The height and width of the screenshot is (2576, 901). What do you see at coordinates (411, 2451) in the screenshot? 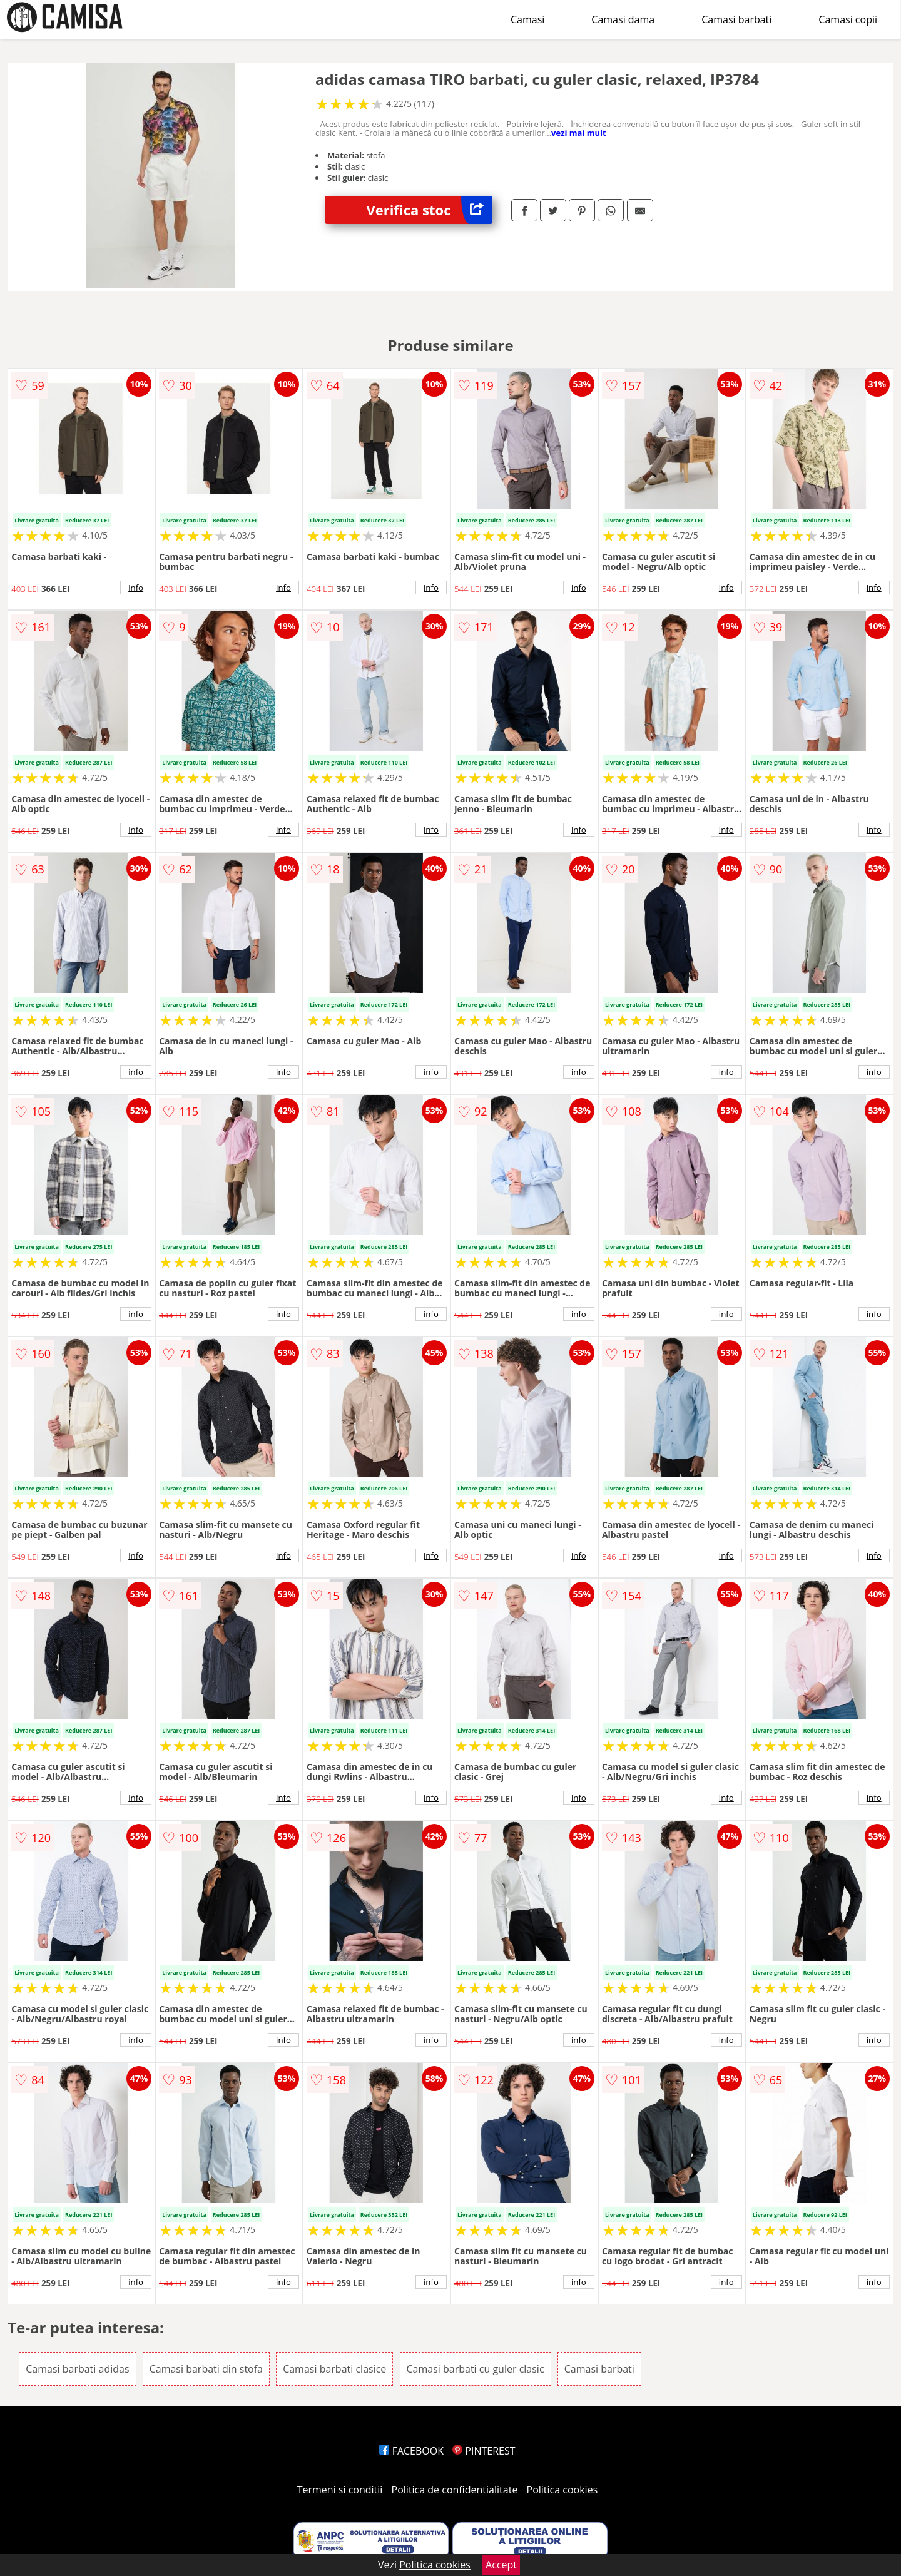
I see `FACEBOOK` at bounding box center [411, 2451].